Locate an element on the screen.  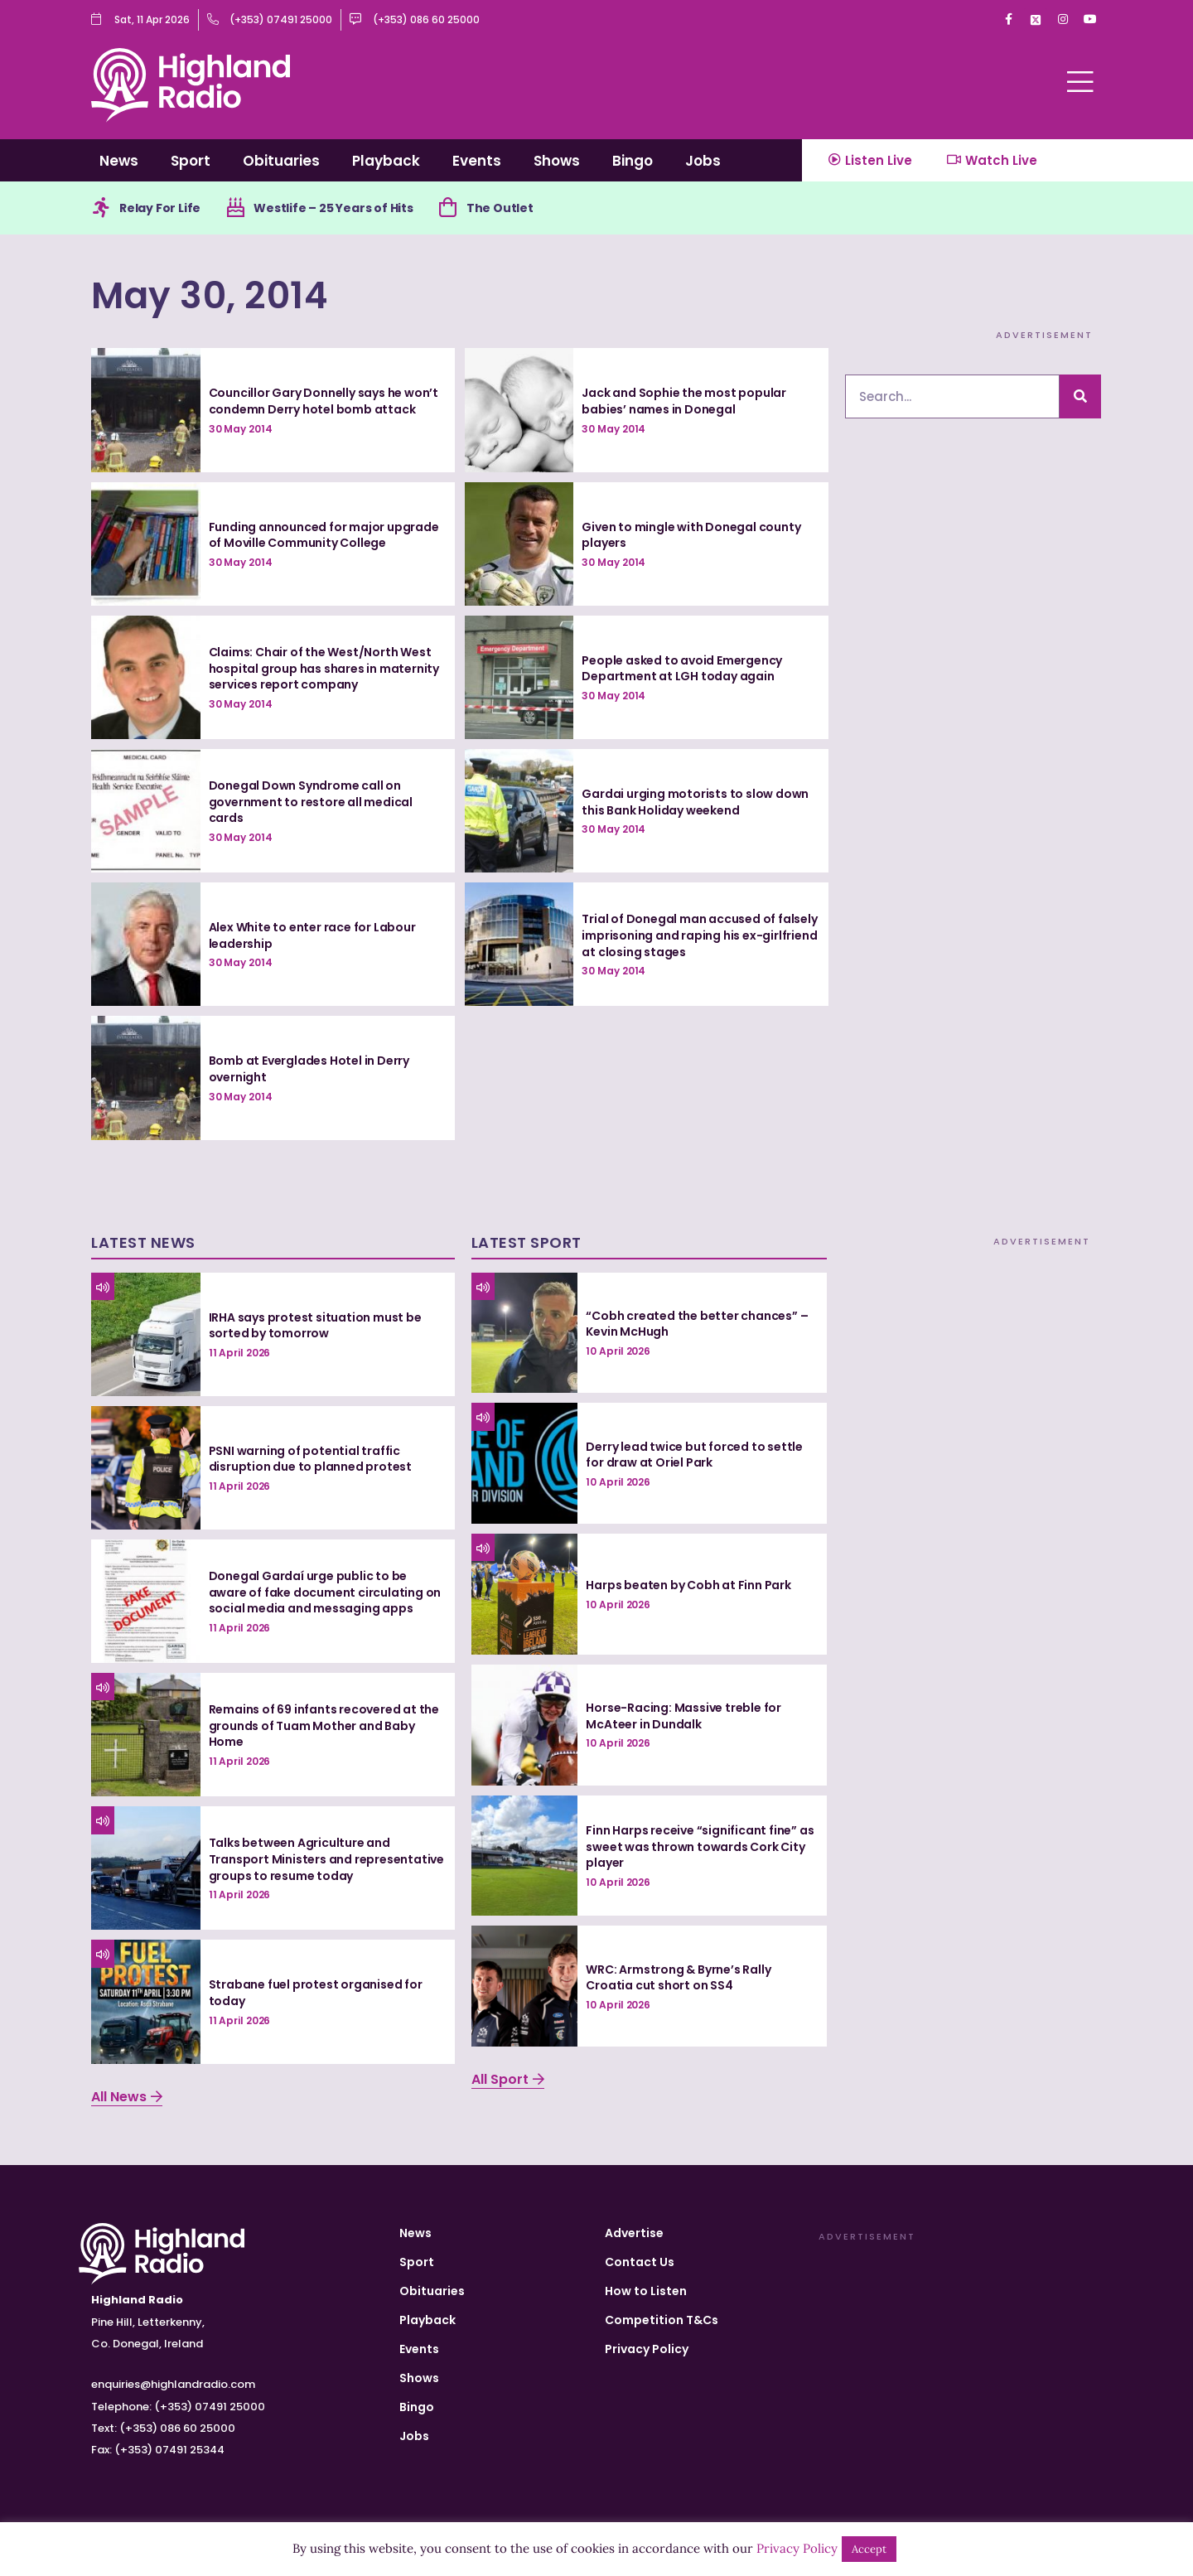
How to Listen is located at coordinates (646, 2291).